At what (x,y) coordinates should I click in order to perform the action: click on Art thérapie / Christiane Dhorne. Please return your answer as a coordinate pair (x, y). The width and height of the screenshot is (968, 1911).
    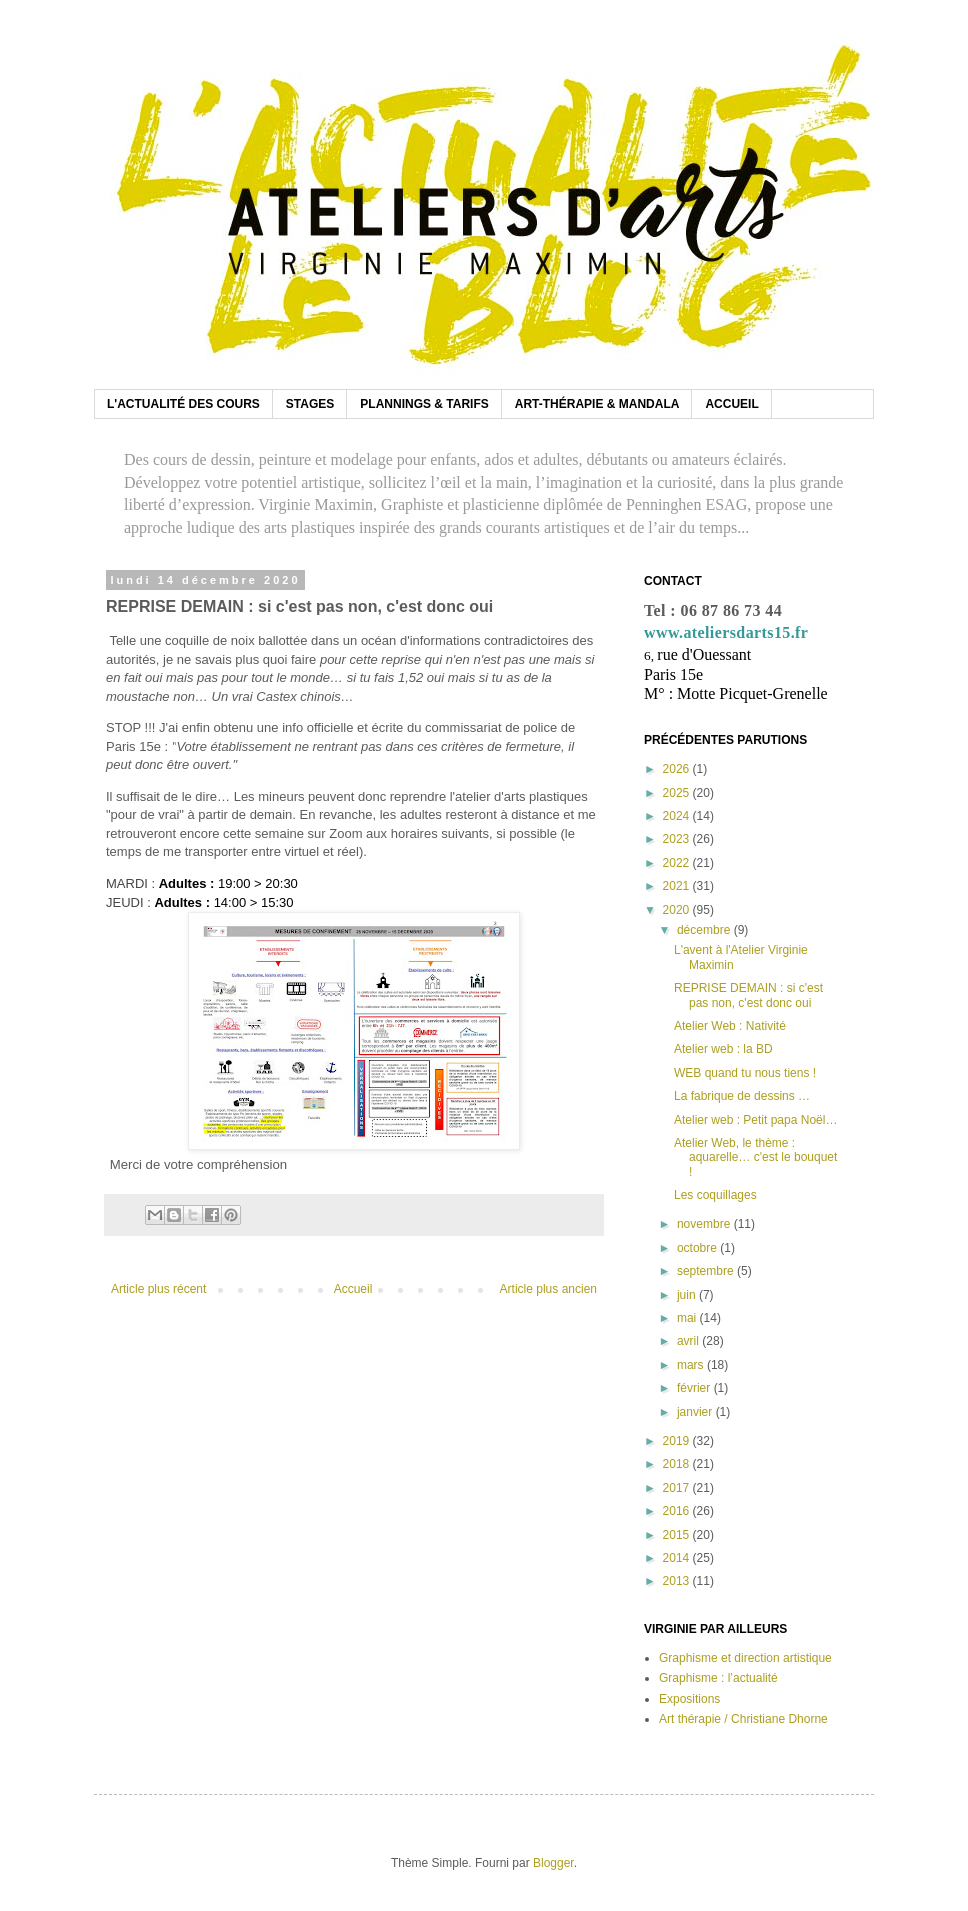
    Looking at the image, I should click on (743, 1719).